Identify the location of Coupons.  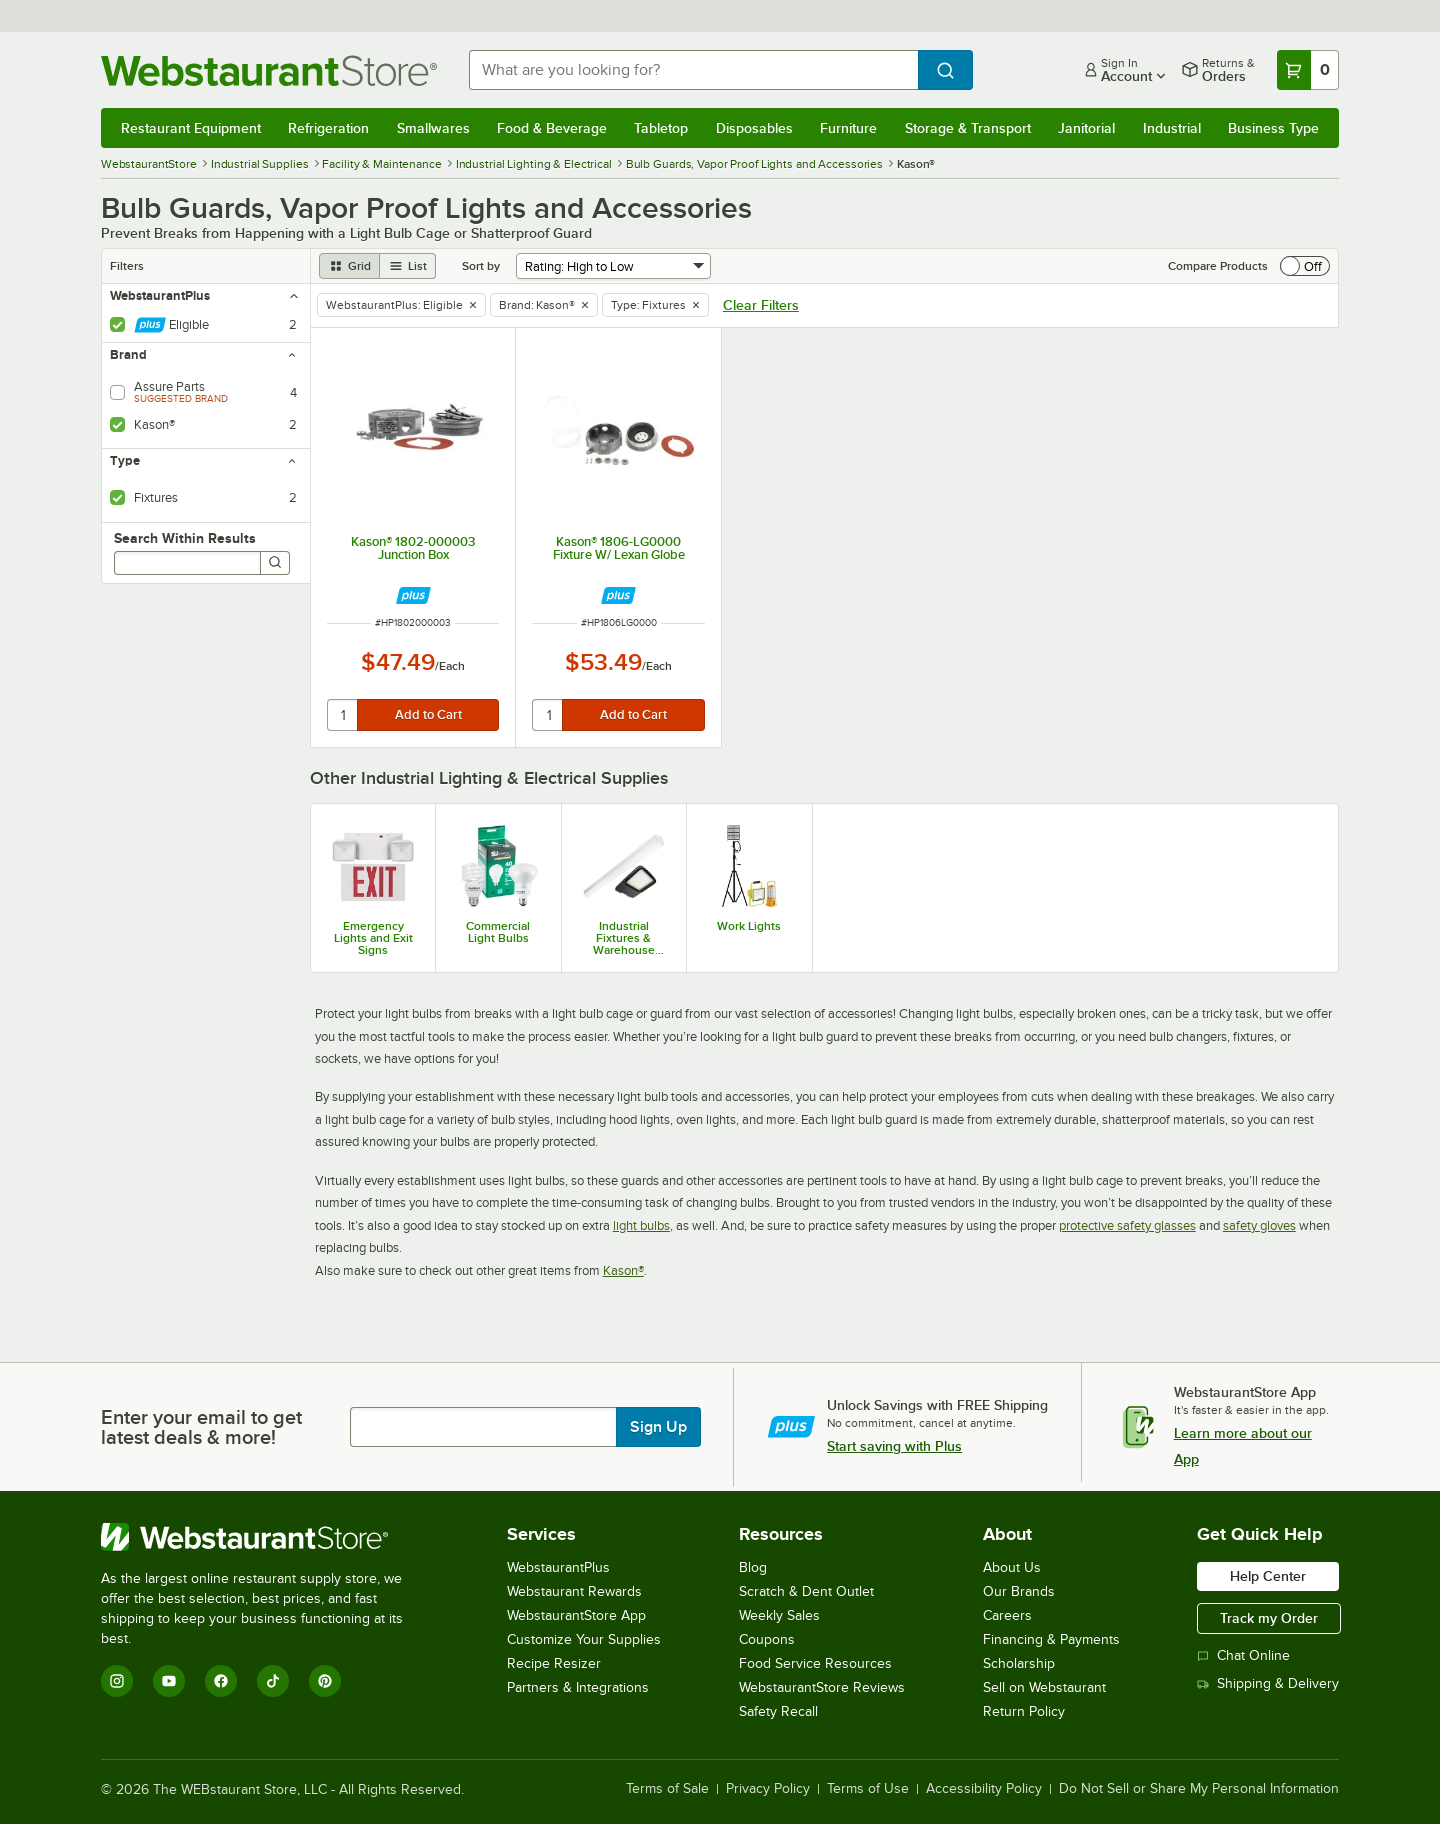
(767, 1639).